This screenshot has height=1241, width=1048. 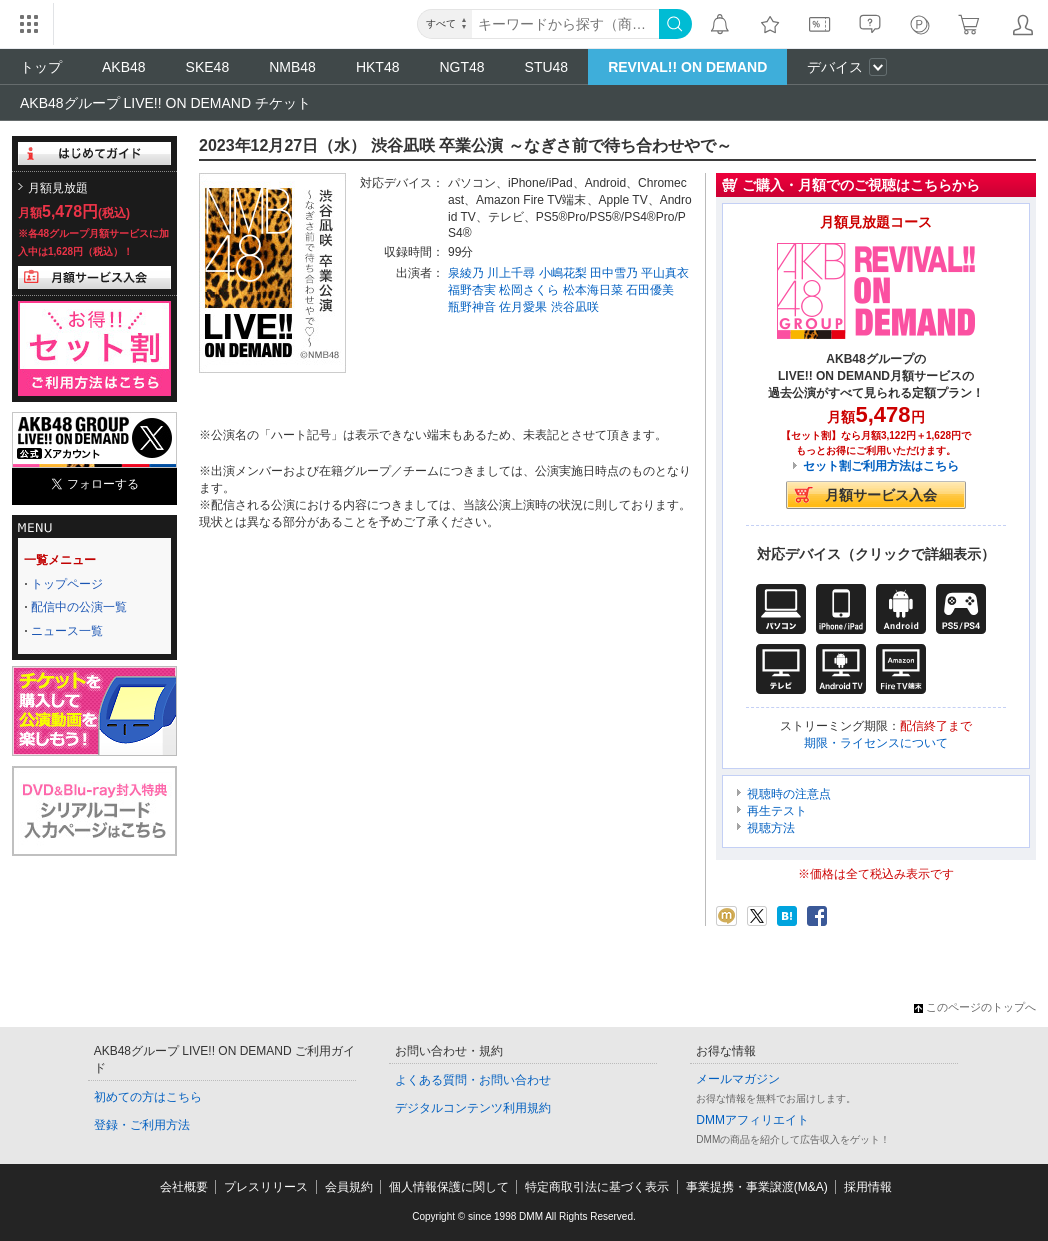 I want to click on ニュース一覧, so click(x=67, y=631).